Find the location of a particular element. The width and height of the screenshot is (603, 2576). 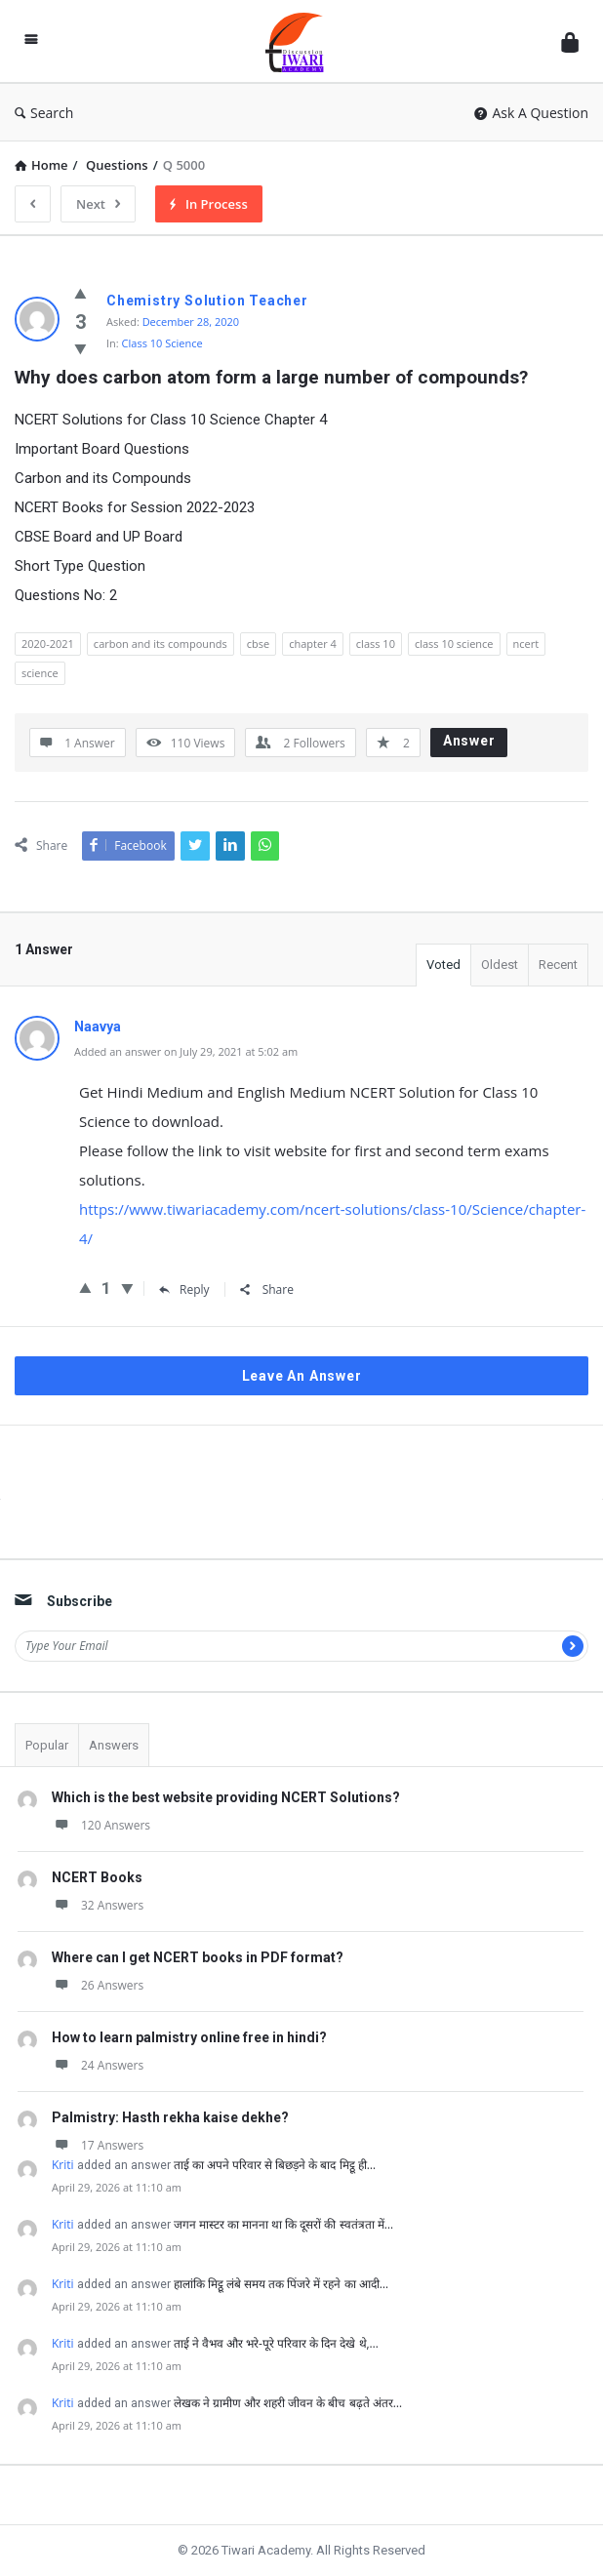

cbse is located at coordinates (258, 643).